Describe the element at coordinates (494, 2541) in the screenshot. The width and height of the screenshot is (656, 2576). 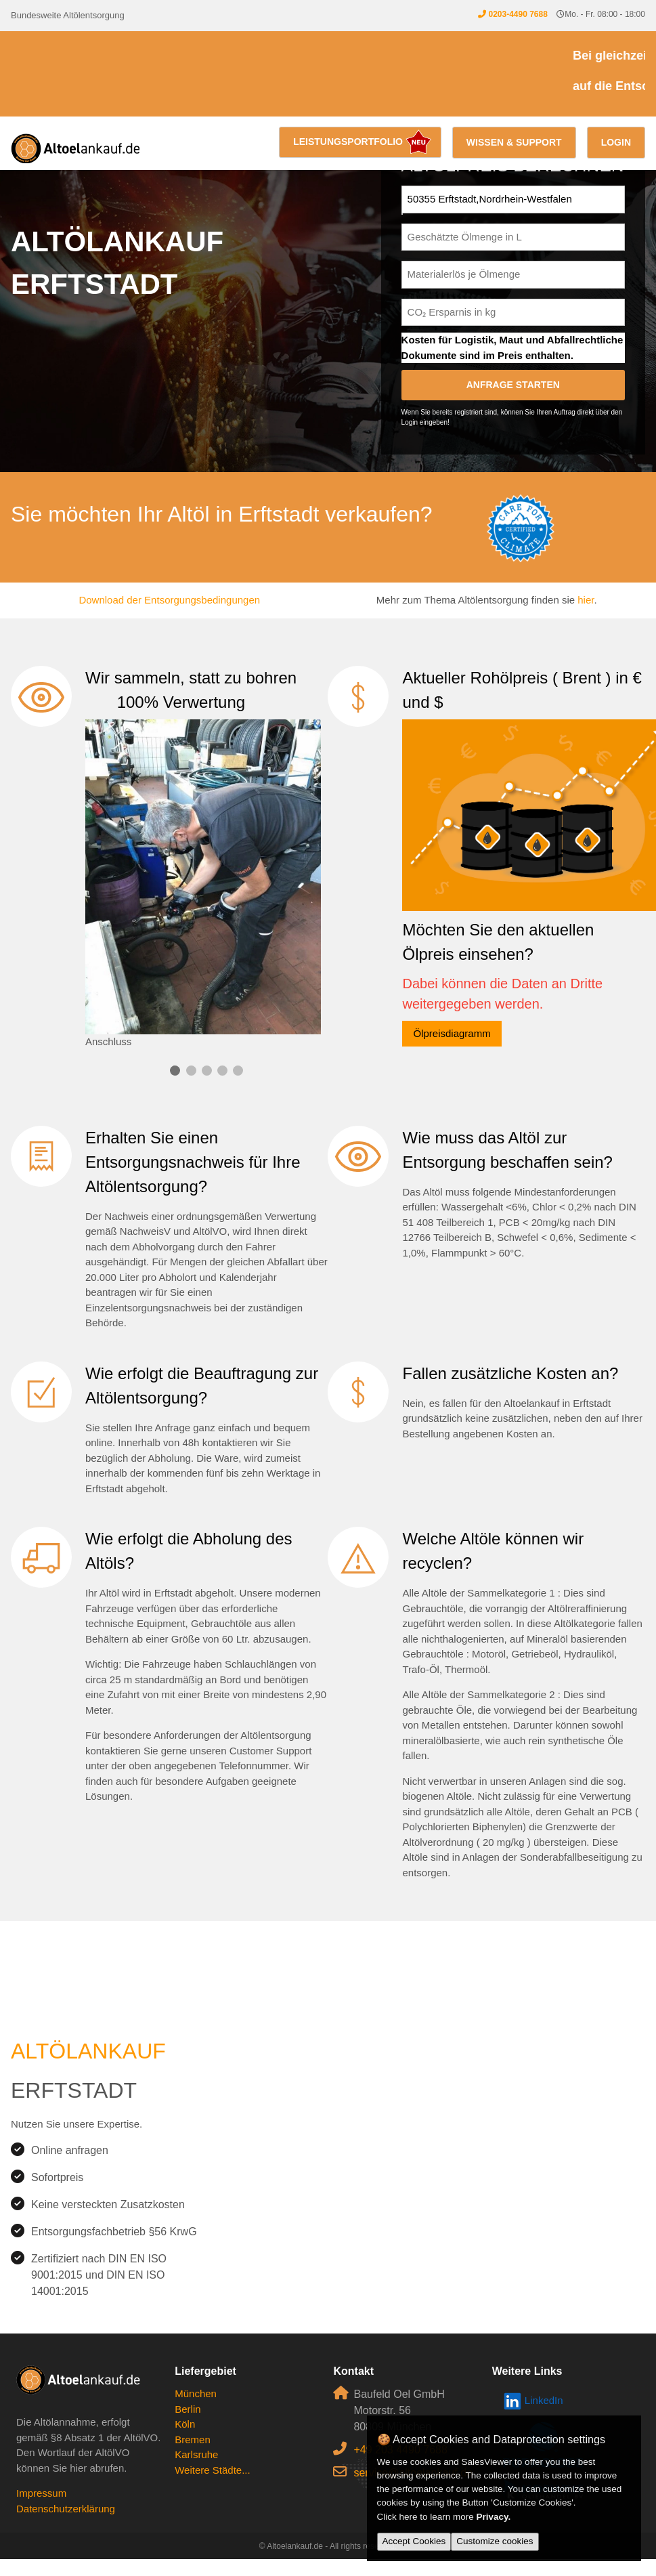
I see `Customize cookies` at that location.